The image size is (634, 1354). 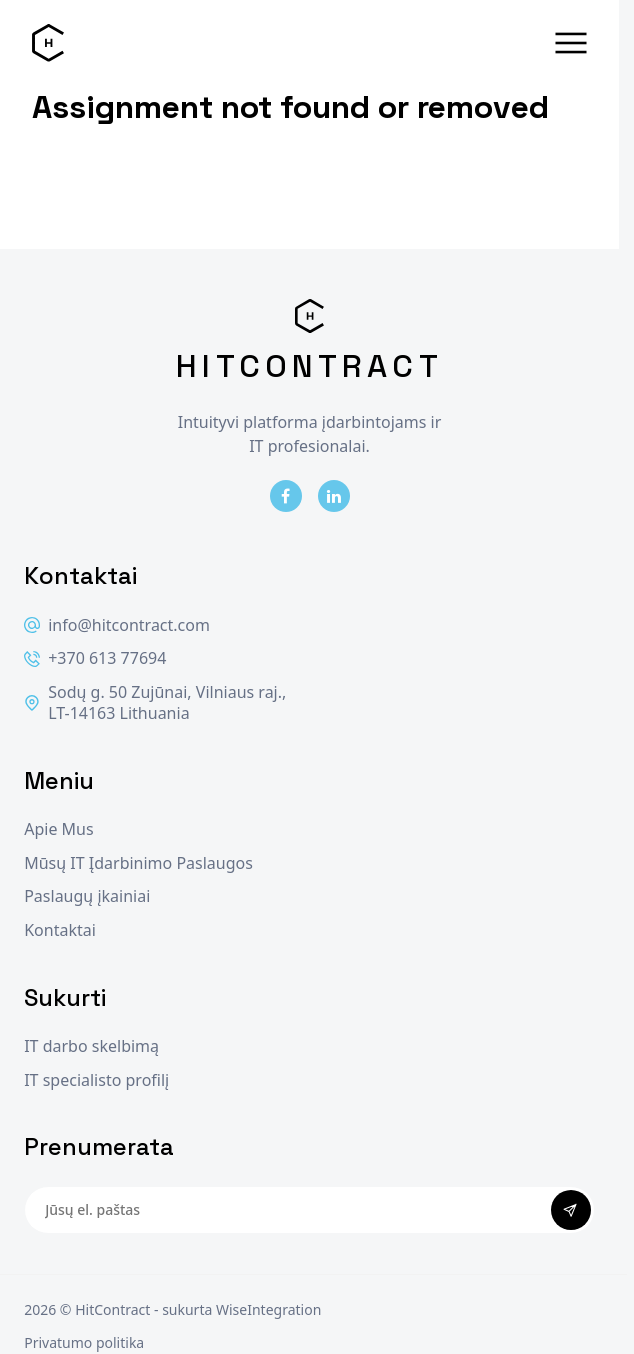 What do you see at coordinates (268, 1309) in the screenshot?
I see `WiseIntegration` at bounding box center [268, 1309].